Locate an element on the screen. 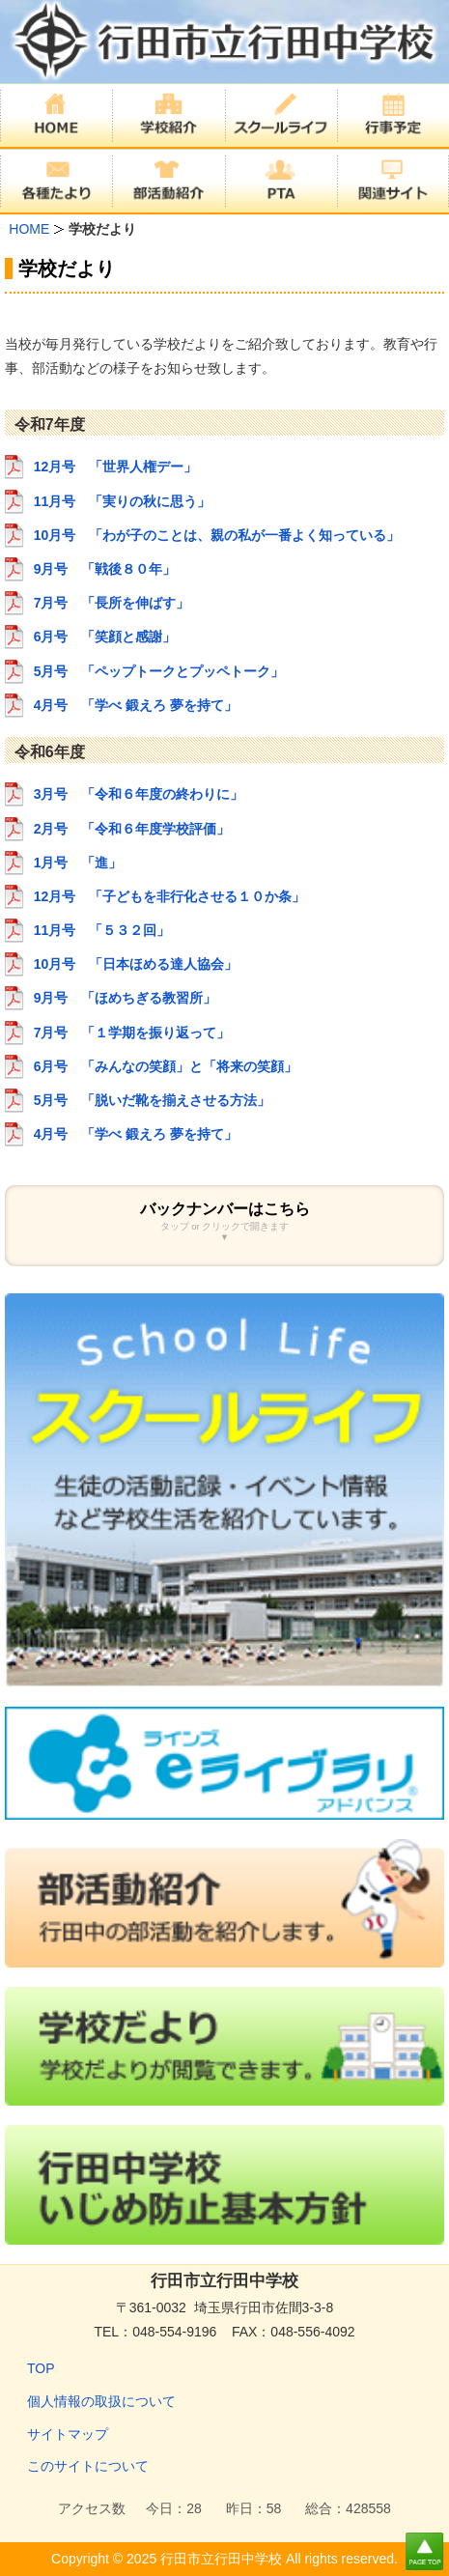 The image size is (449, 2576). 3月号 「令和６年度の終わりに」 is located at coordinates (139, 794).